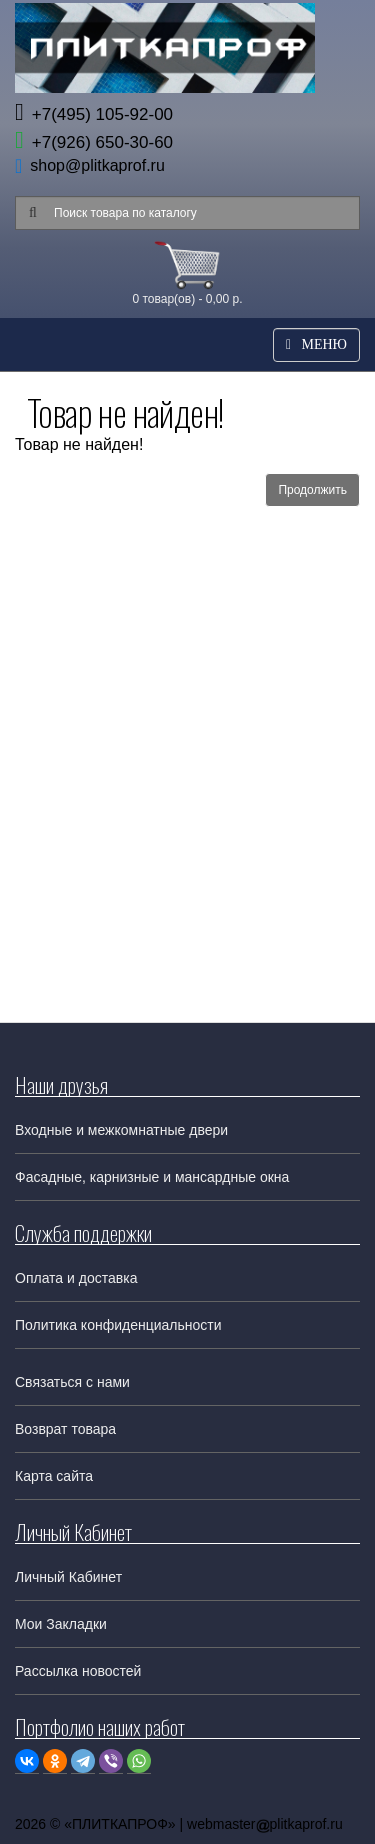 The image size is (375, 1844). What do you see at coordinates (72, 1382) in the screenshot?
I see `Связаться с нами` at bounding box center [72, 1382].